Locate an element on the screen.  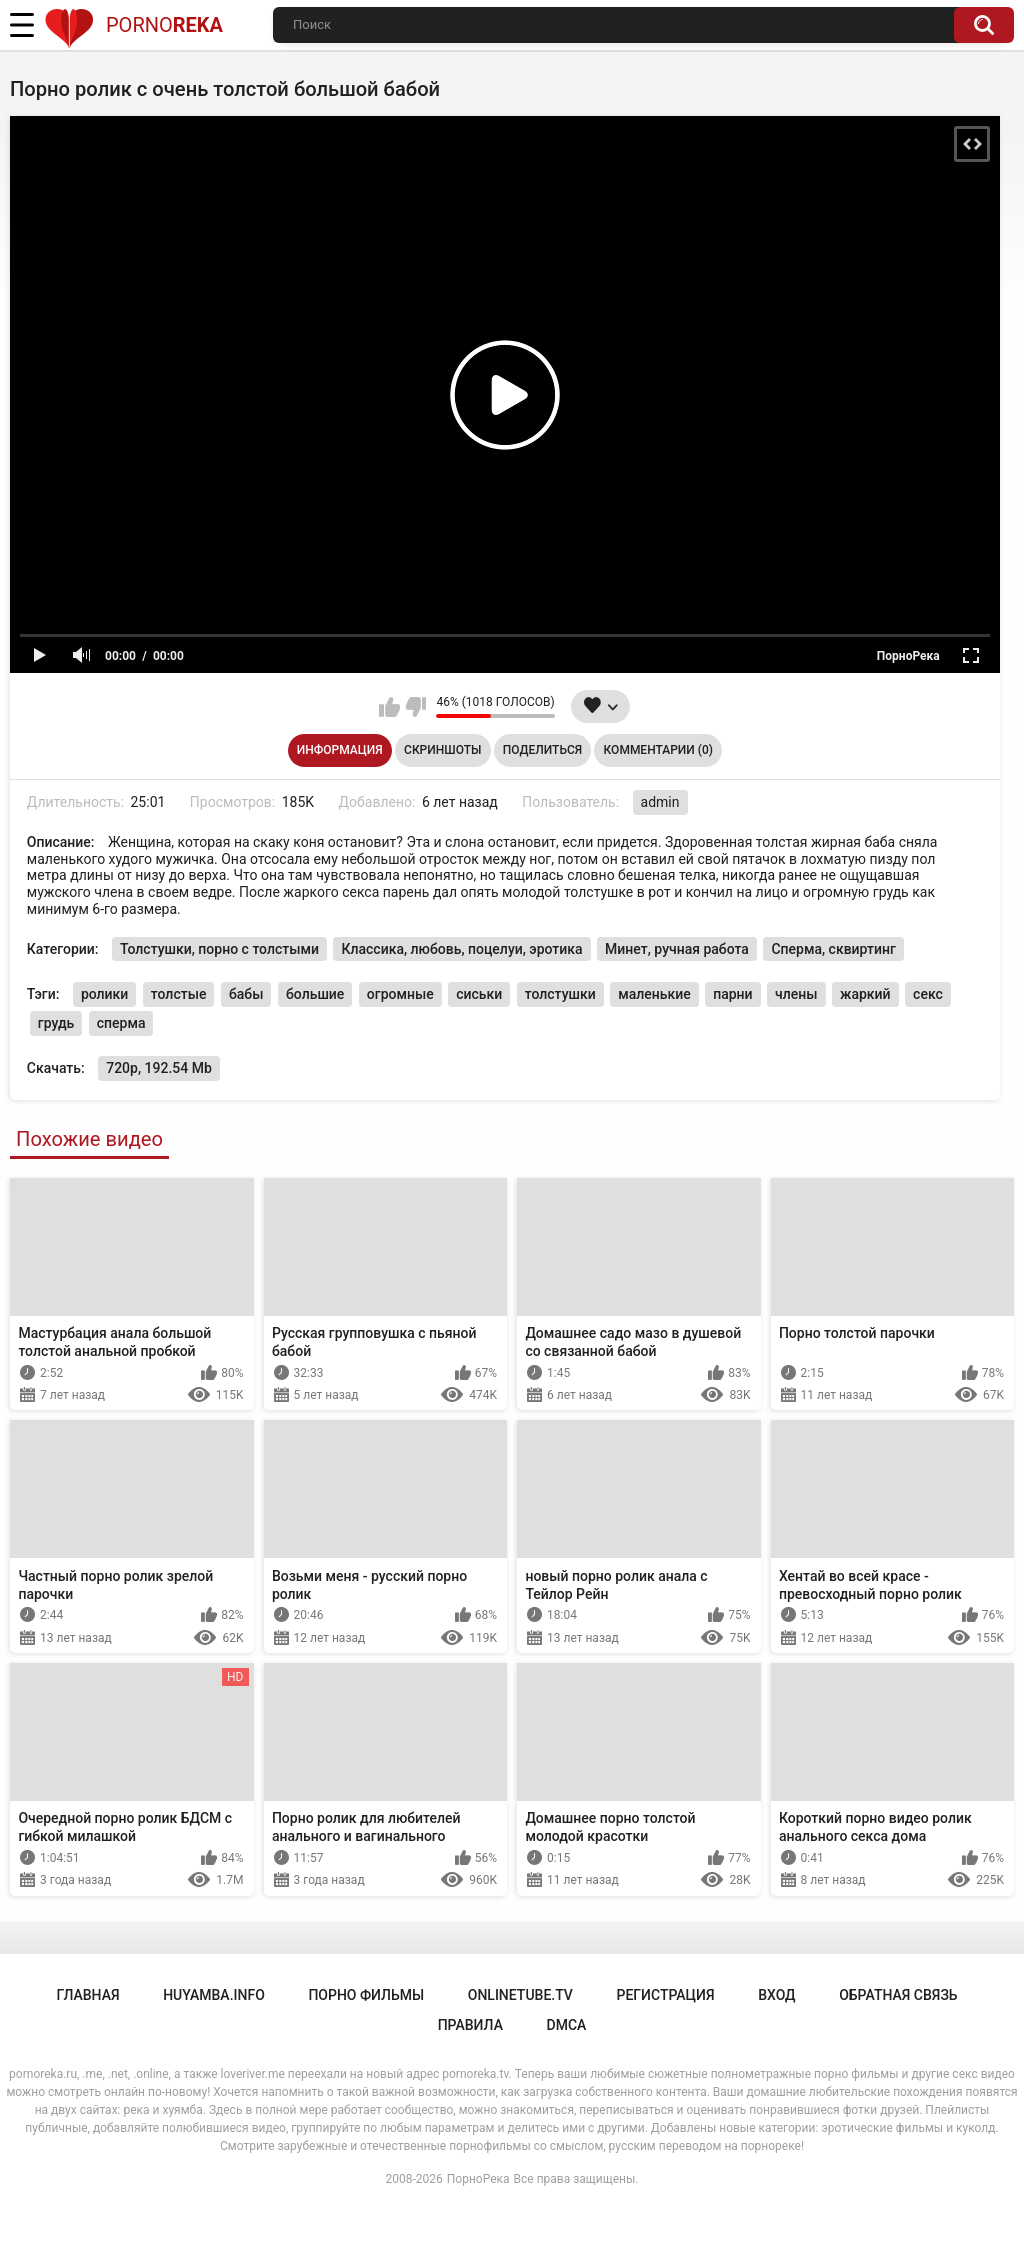
onlinetube.tv is located at coordinates (520, 1995).